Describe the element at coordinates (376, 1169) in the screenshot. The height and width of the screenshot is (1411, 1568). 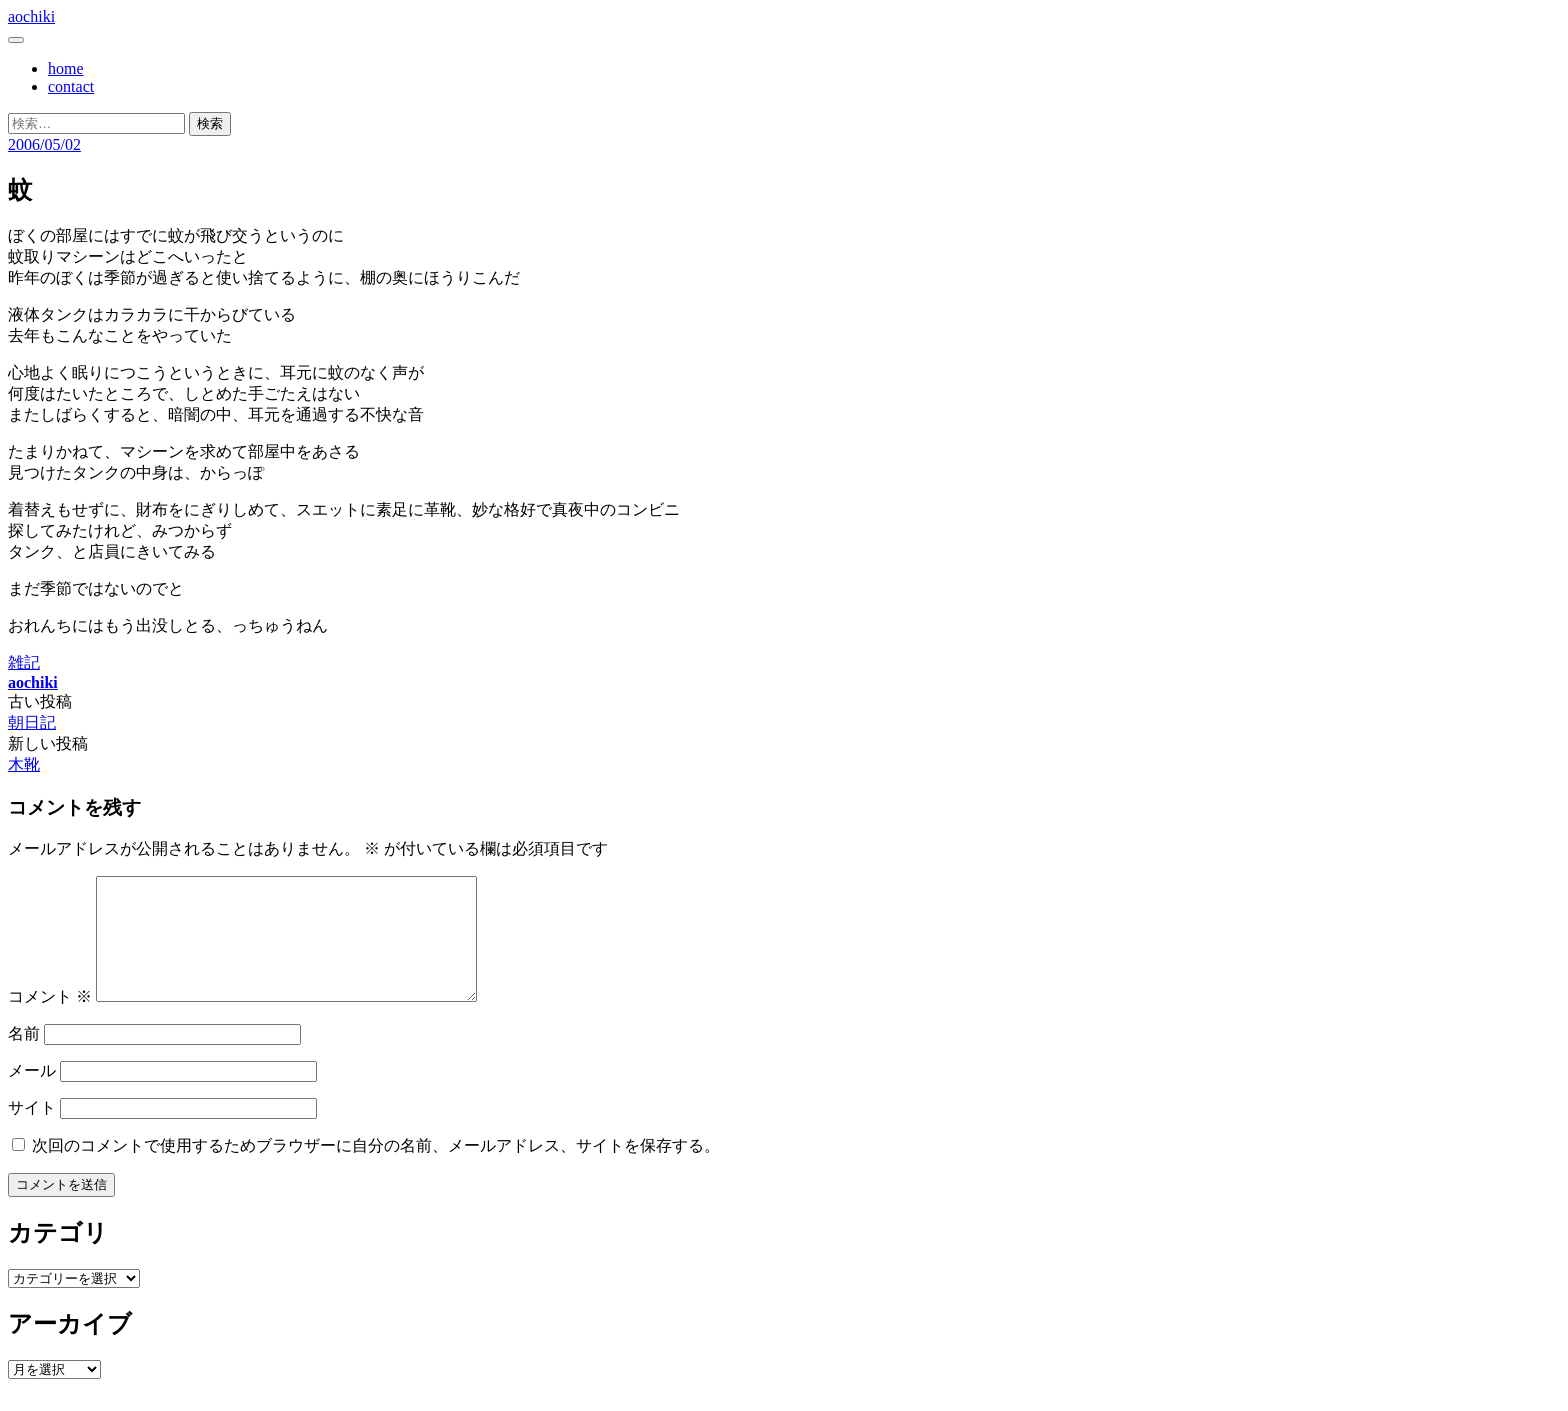
I see `次回のコメントで使用するためブラウザーに自分の名前、メールアドレス、サイトを保存する。` at that location.